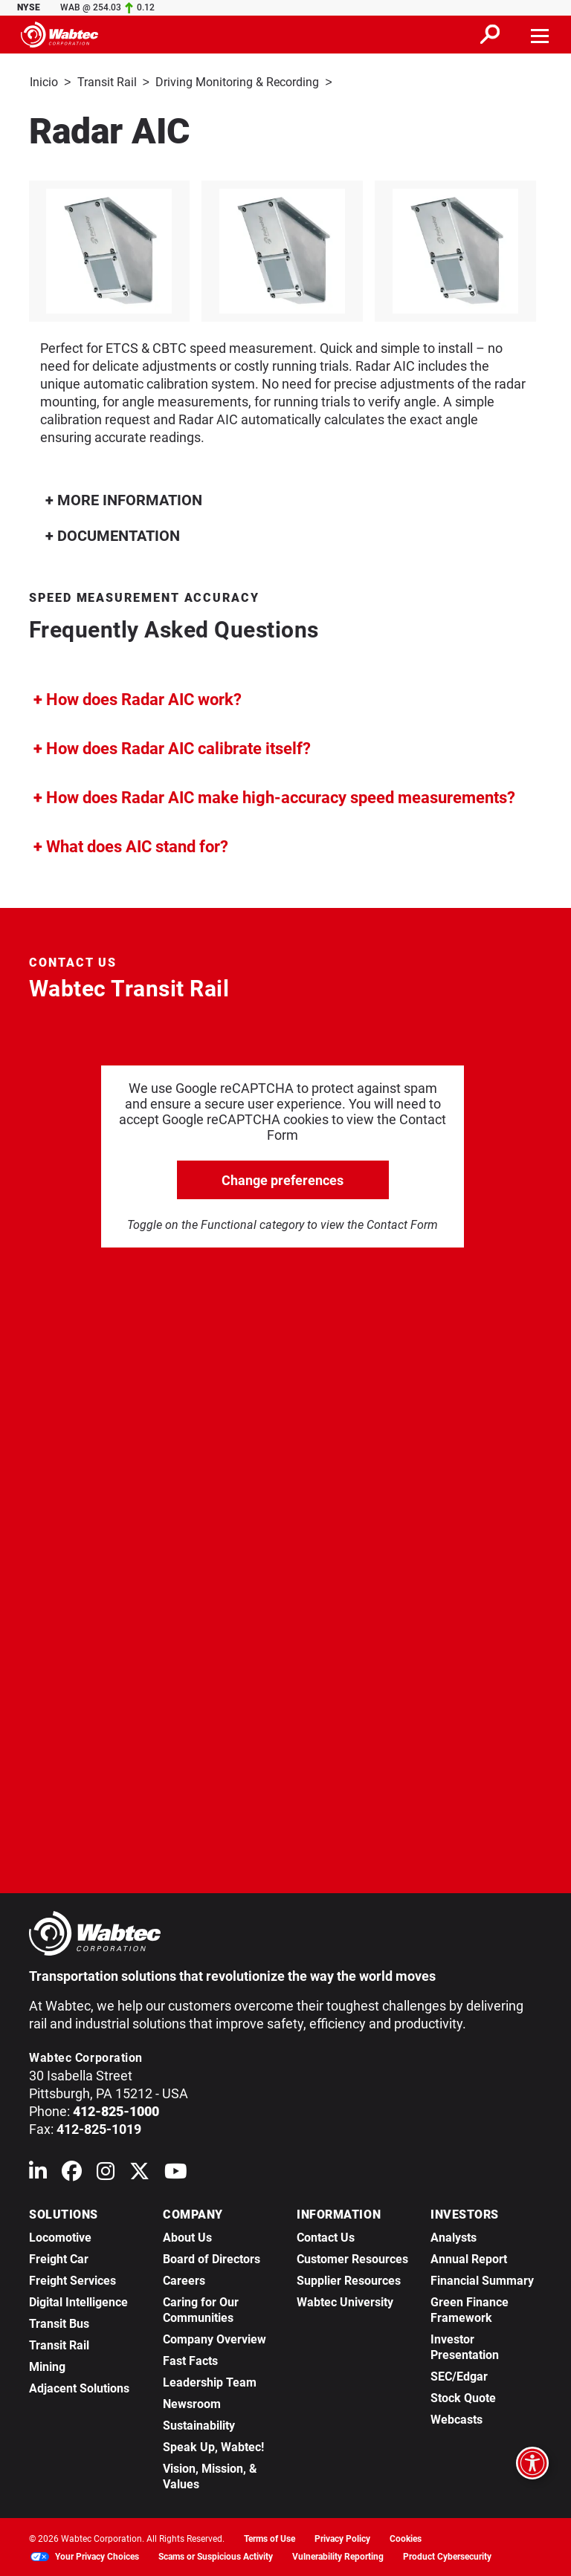 Image resolution: width=571 pixels, height=2576 pixels. What do you see at coordinates (468, 2258) in the screenshot?
I see `Annual Report` at bounding box center [468, 2258].